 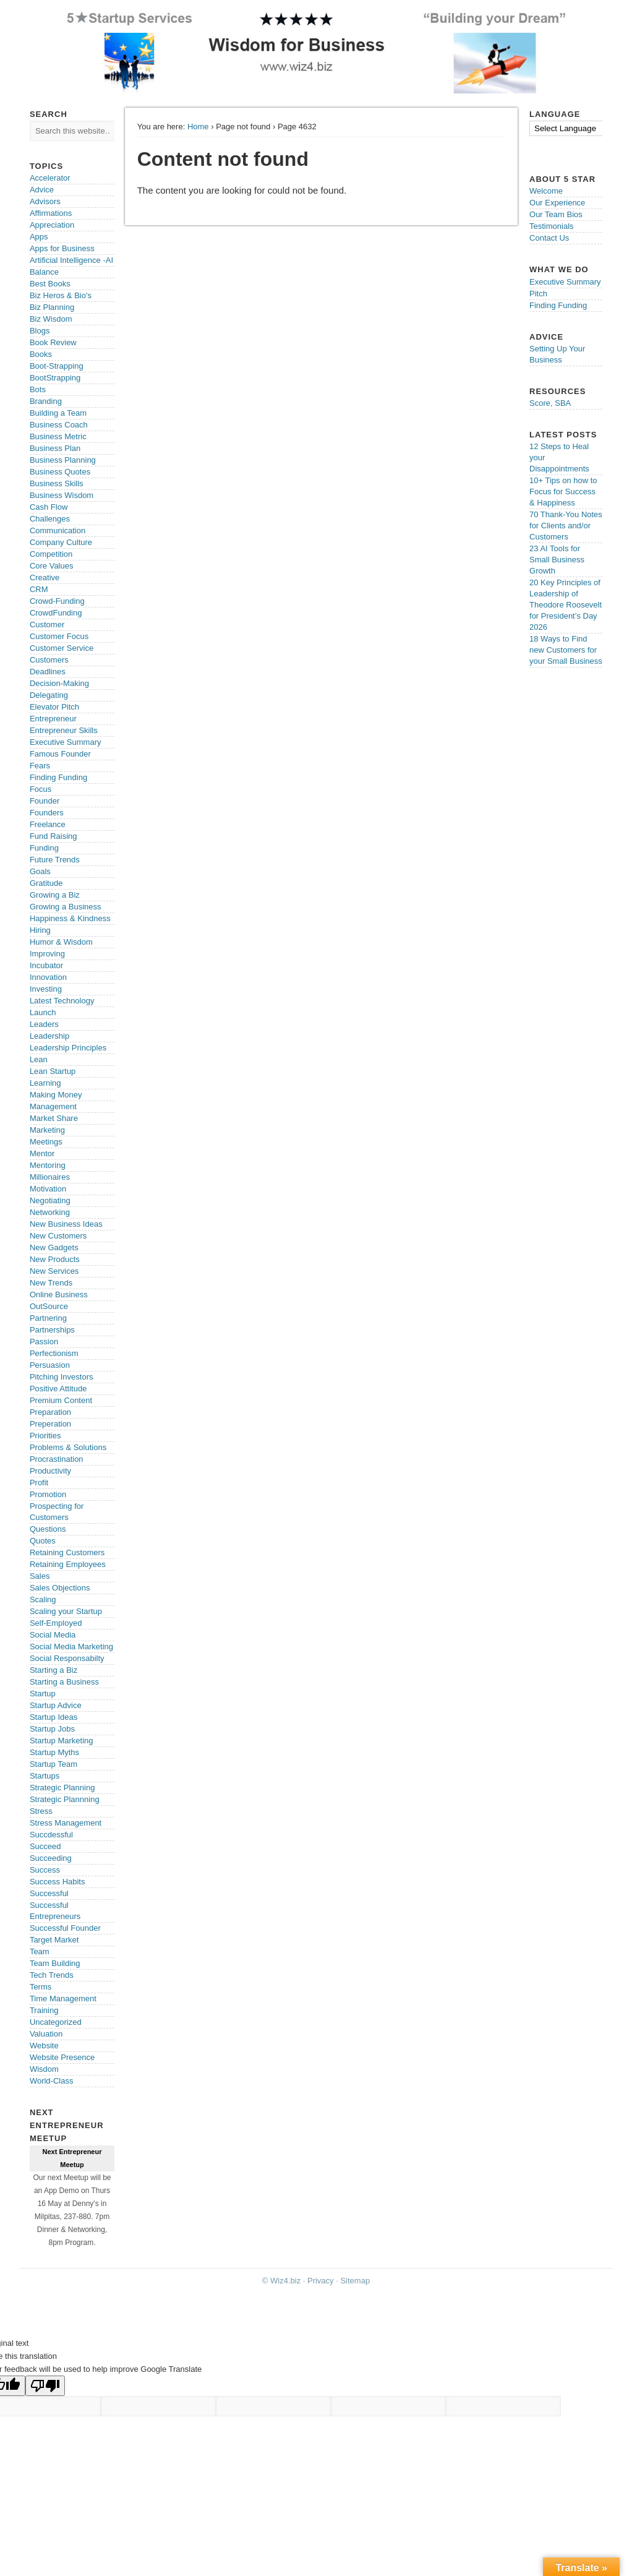 What do you see at coordinates (565, 650) in the screenshot?
I see `18 Ways to Find new Customers for your Small Business` at bounding box center [565, 650].